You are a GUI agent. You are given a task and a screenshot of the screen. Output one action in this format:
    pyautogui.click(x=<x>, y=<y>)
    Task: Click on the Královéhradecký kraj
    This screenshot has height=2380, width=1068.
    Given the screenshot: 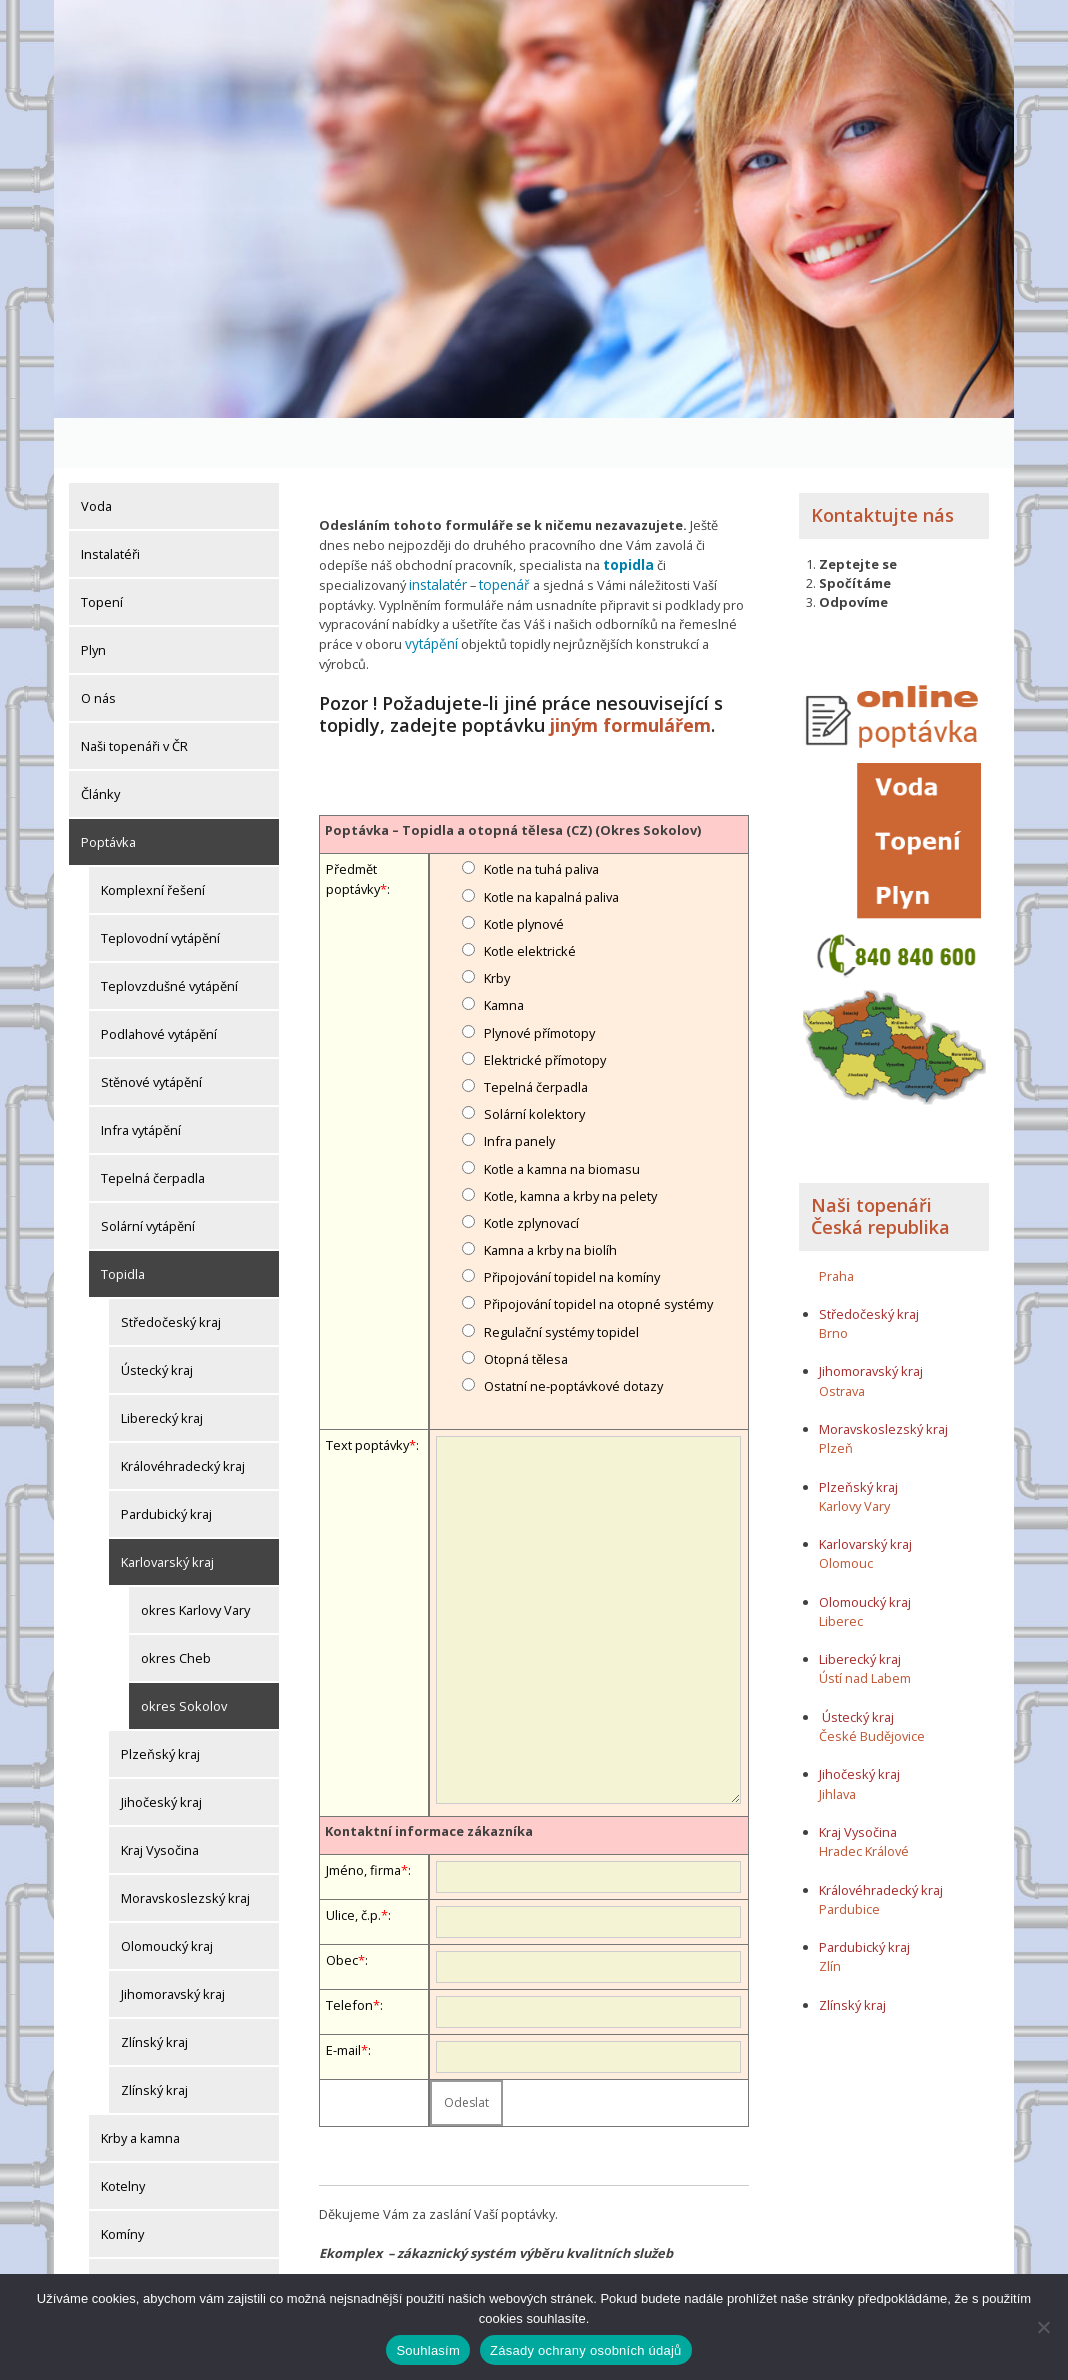 What is the action you would take?
    pyautogui.click(x=183, y=1416)
    